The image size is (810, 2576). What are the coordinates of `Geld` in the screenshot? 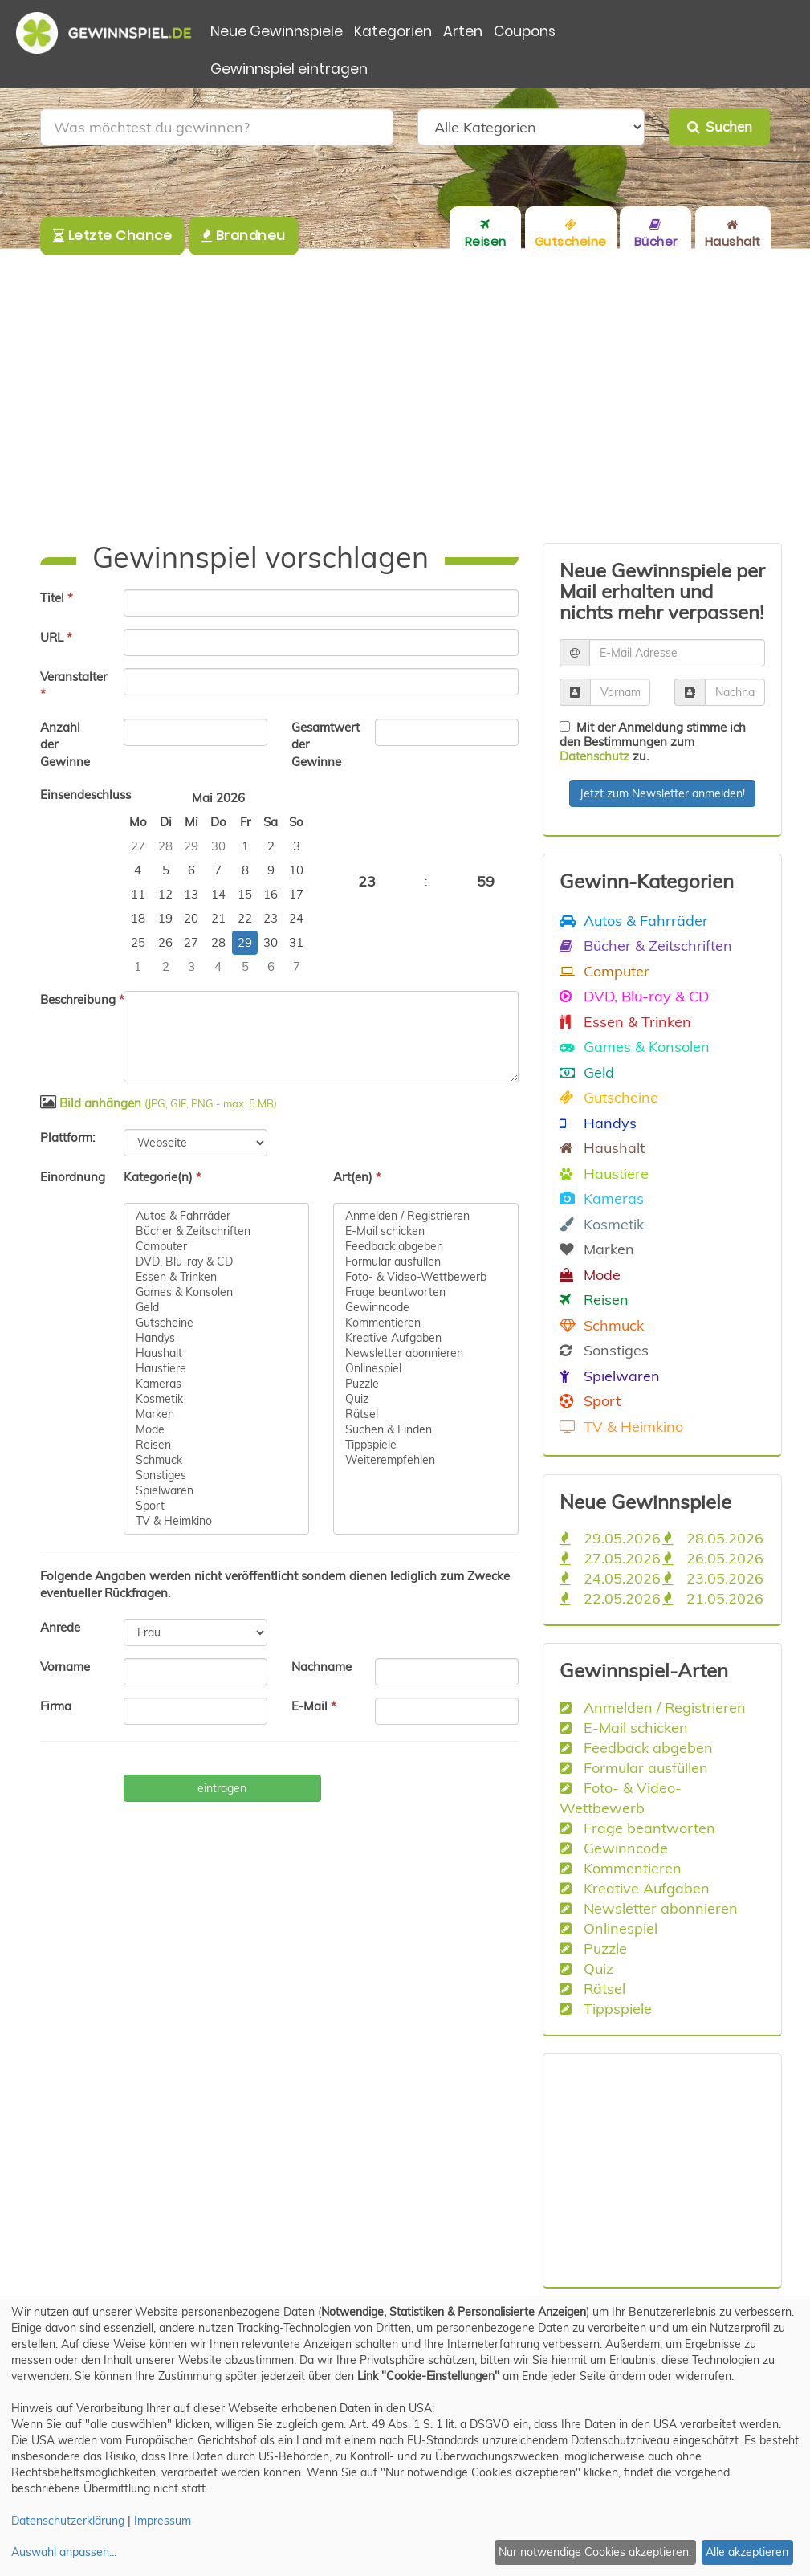 It's located at (216, 1307).